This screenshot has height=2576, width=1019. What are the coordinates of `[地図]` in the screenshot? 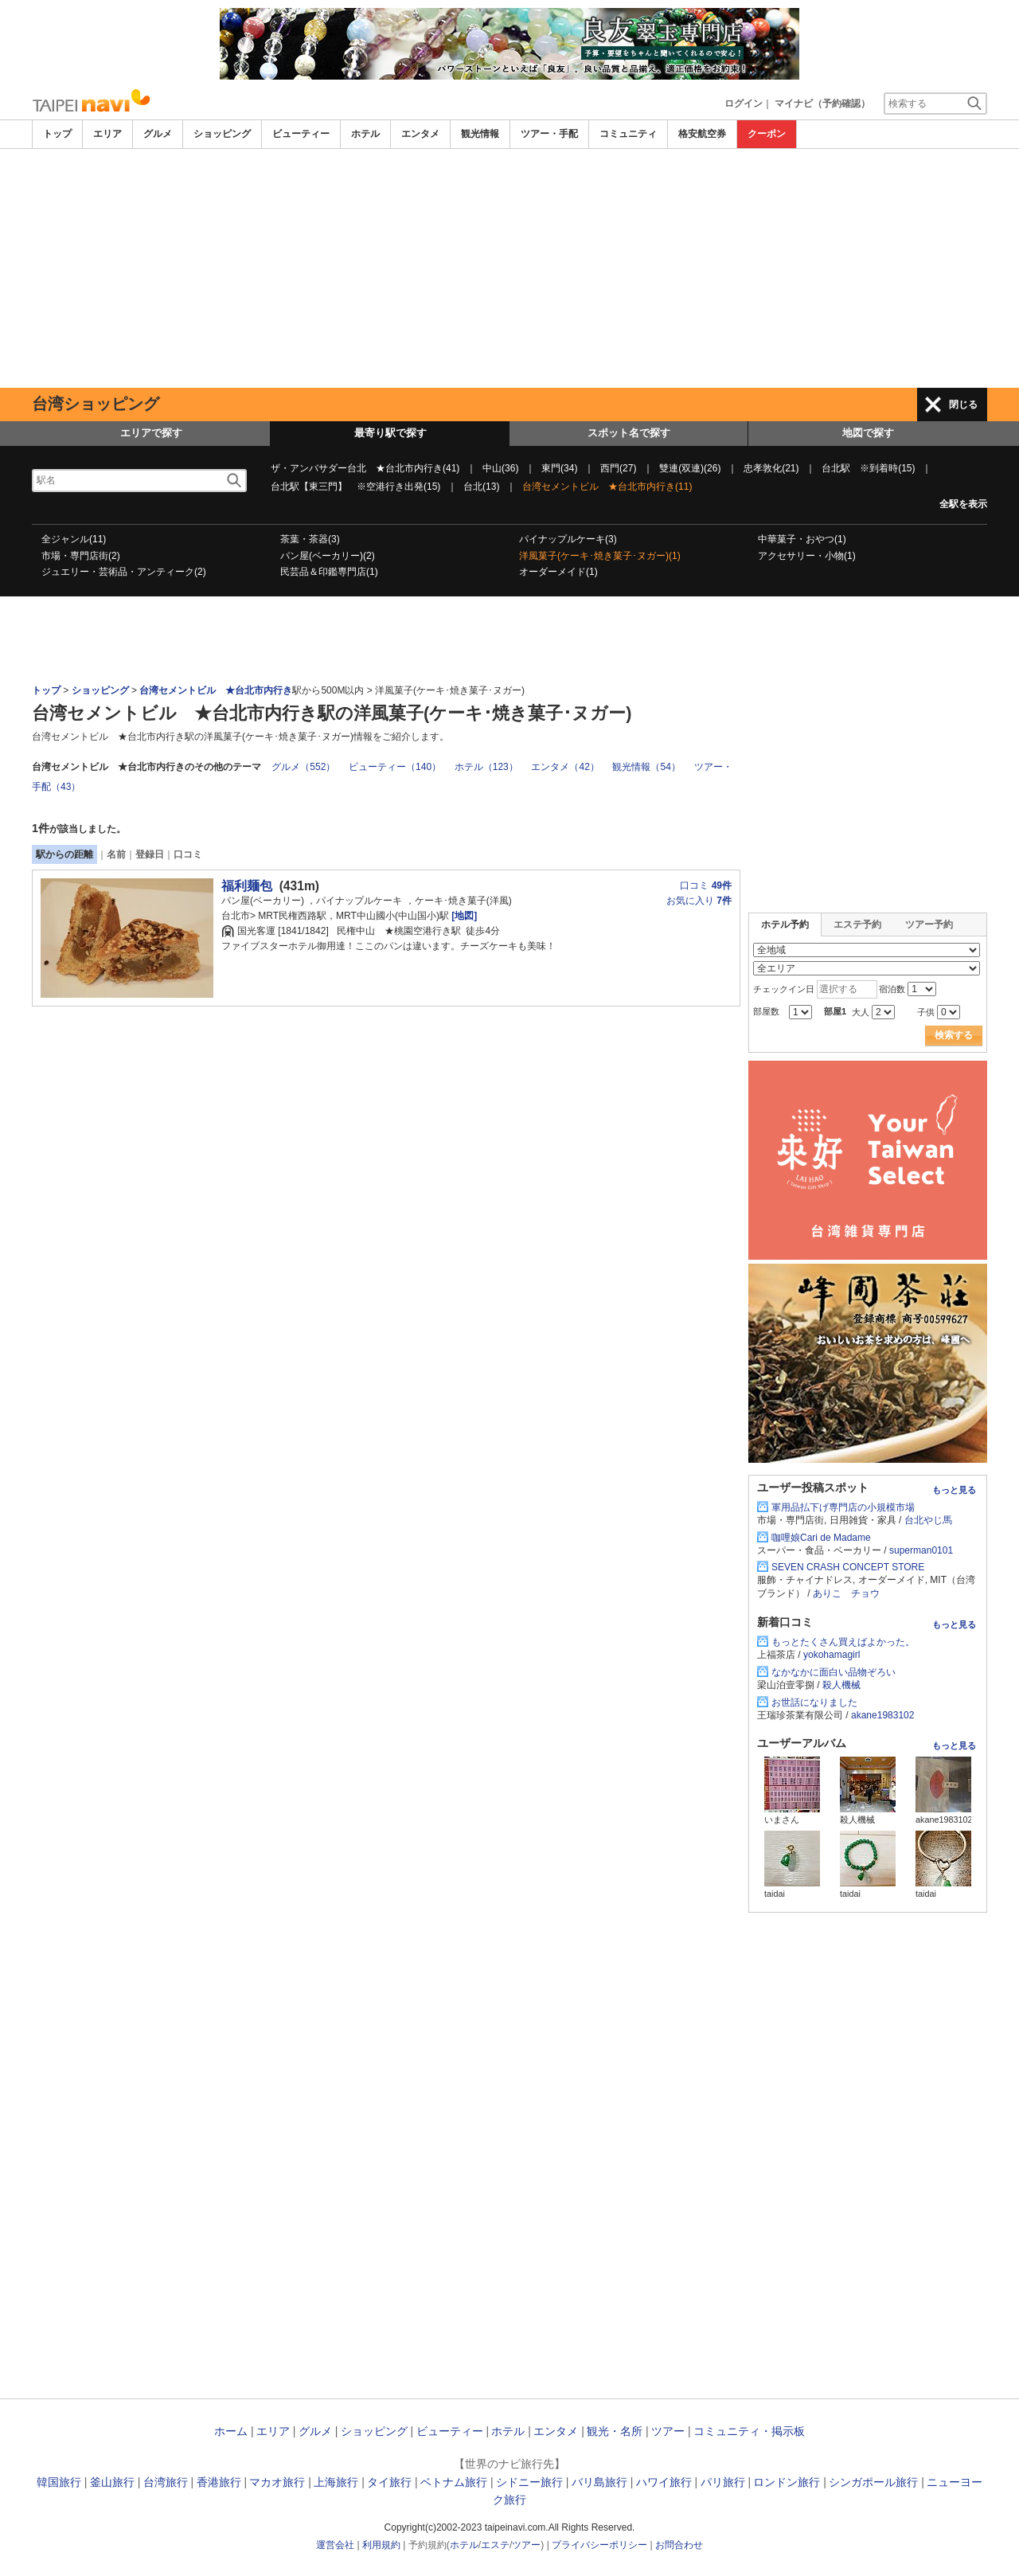 It's located at (463, 915).